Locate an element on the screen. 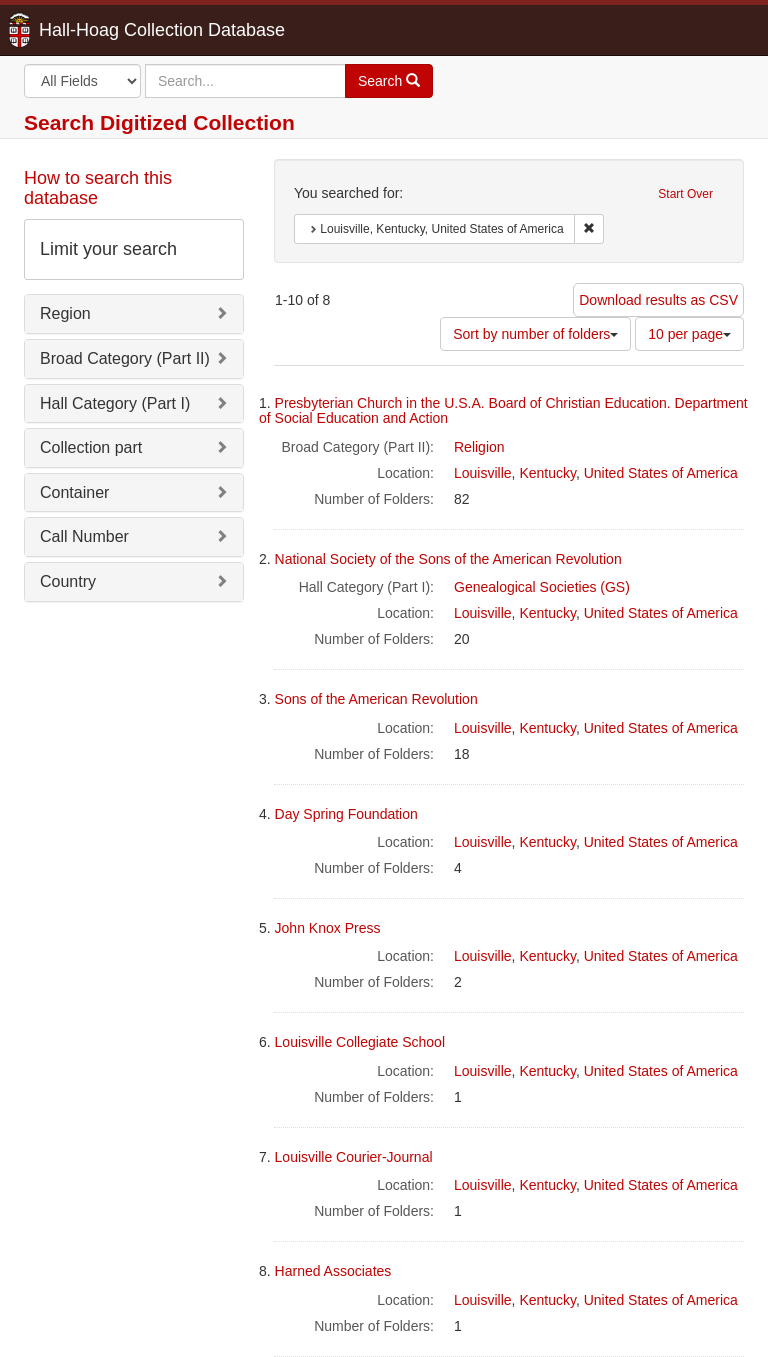 The image size is (768, 1357). Religion is located at coordinates (479, 447).